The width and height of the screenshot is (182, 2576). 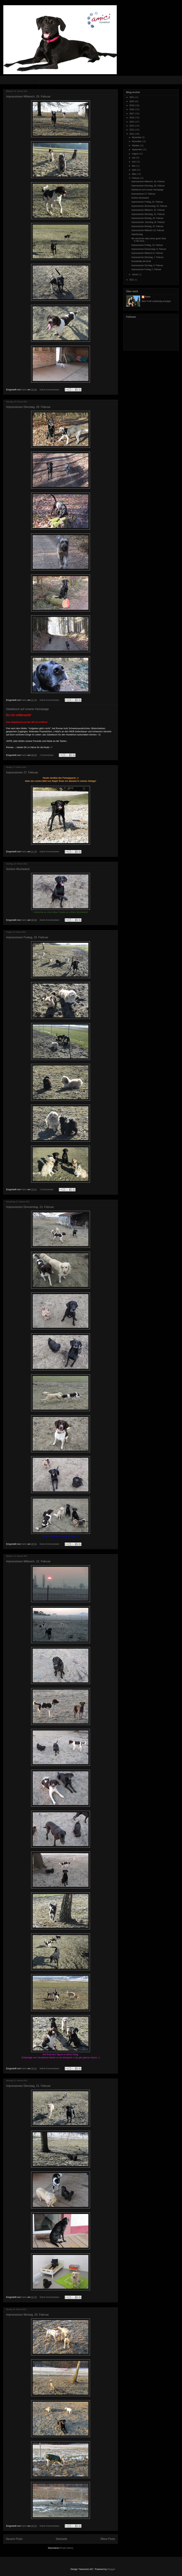 What do you see at coordinates (22, 79) in the screenshot?
I see `Gästebuch` at bounding box center [22, 79].